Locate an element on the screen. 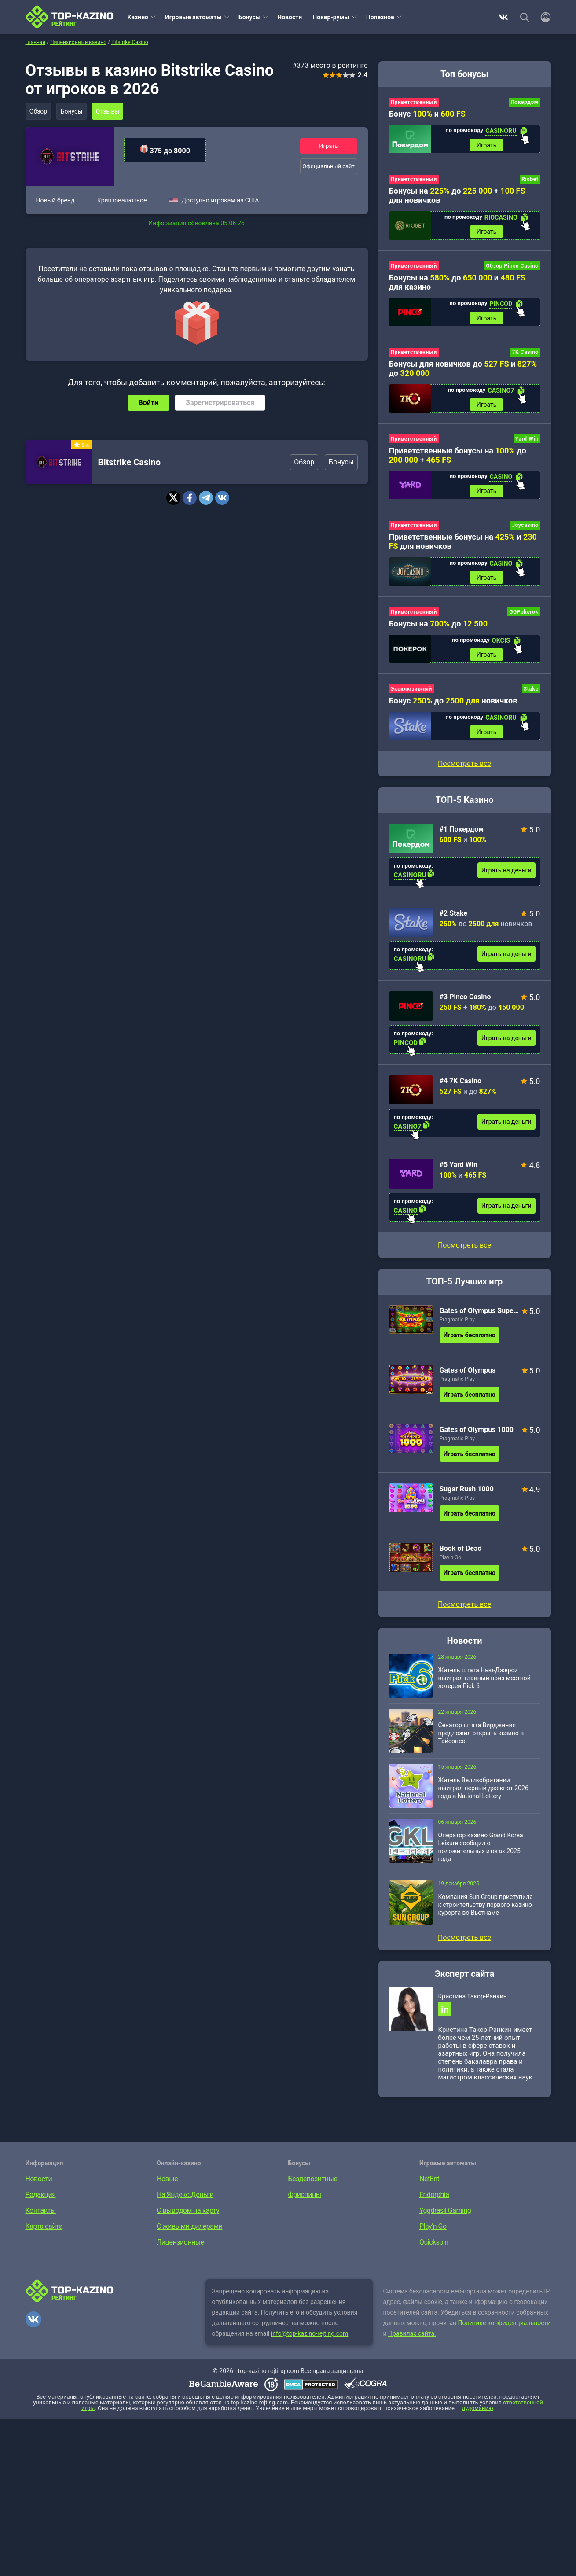 The image size is (576, 2576). GGPokerok is located at coordinates (523, 617).